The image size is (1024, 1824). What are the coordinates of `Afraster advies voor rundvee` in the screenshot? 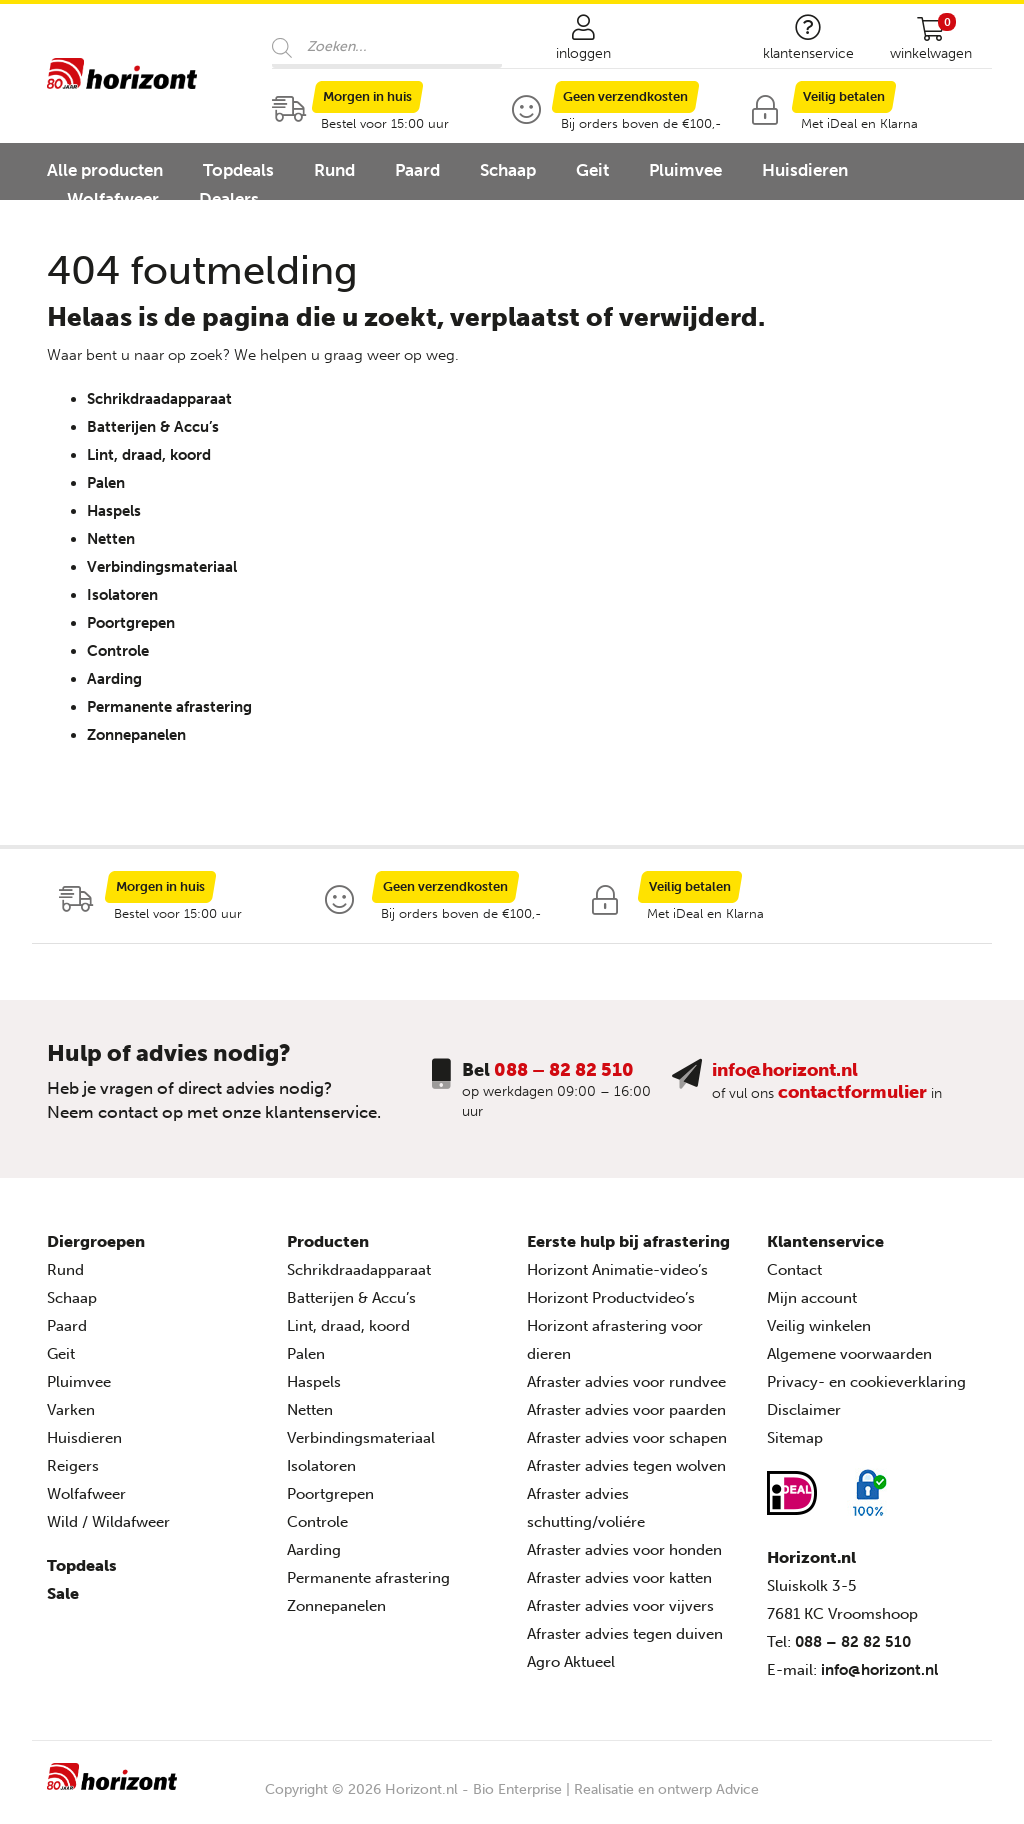 It's located at (626, 1382).